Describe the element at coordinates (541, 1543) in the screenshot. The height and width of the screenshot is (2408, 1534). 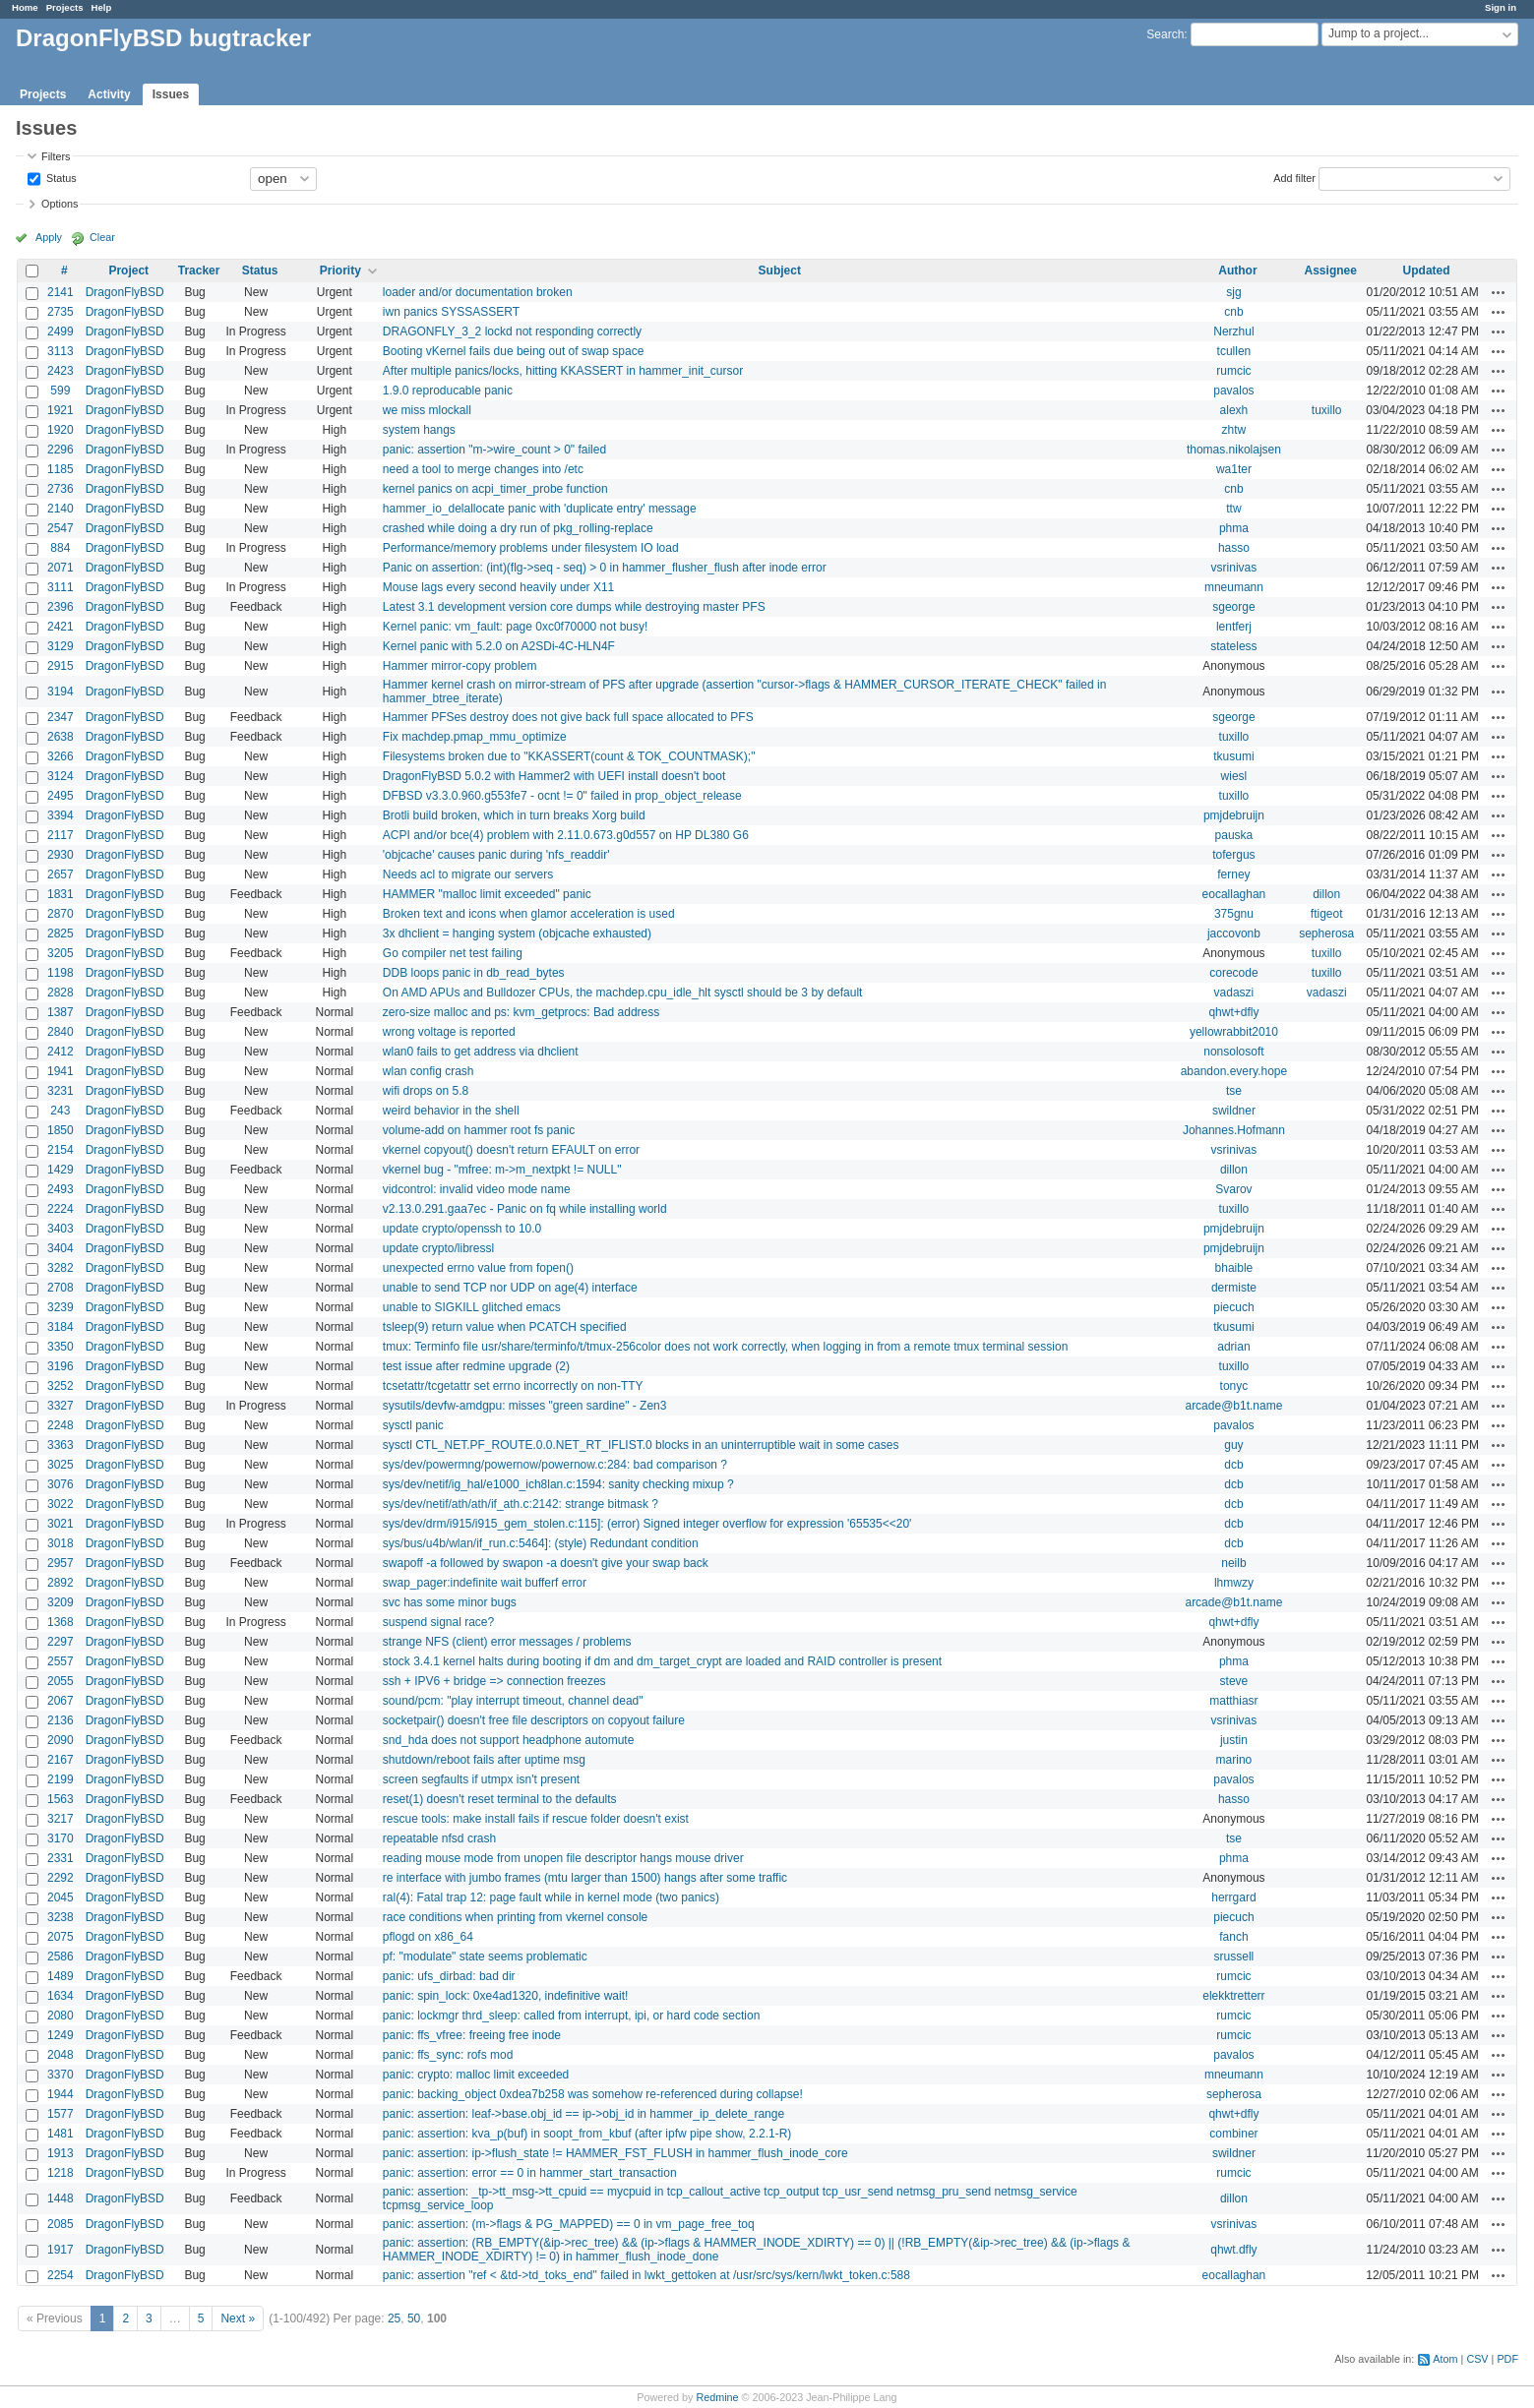
I see `sys/bus/u4b/wlan/if_run.c:5464]: (style) Redundant condition` at that location.